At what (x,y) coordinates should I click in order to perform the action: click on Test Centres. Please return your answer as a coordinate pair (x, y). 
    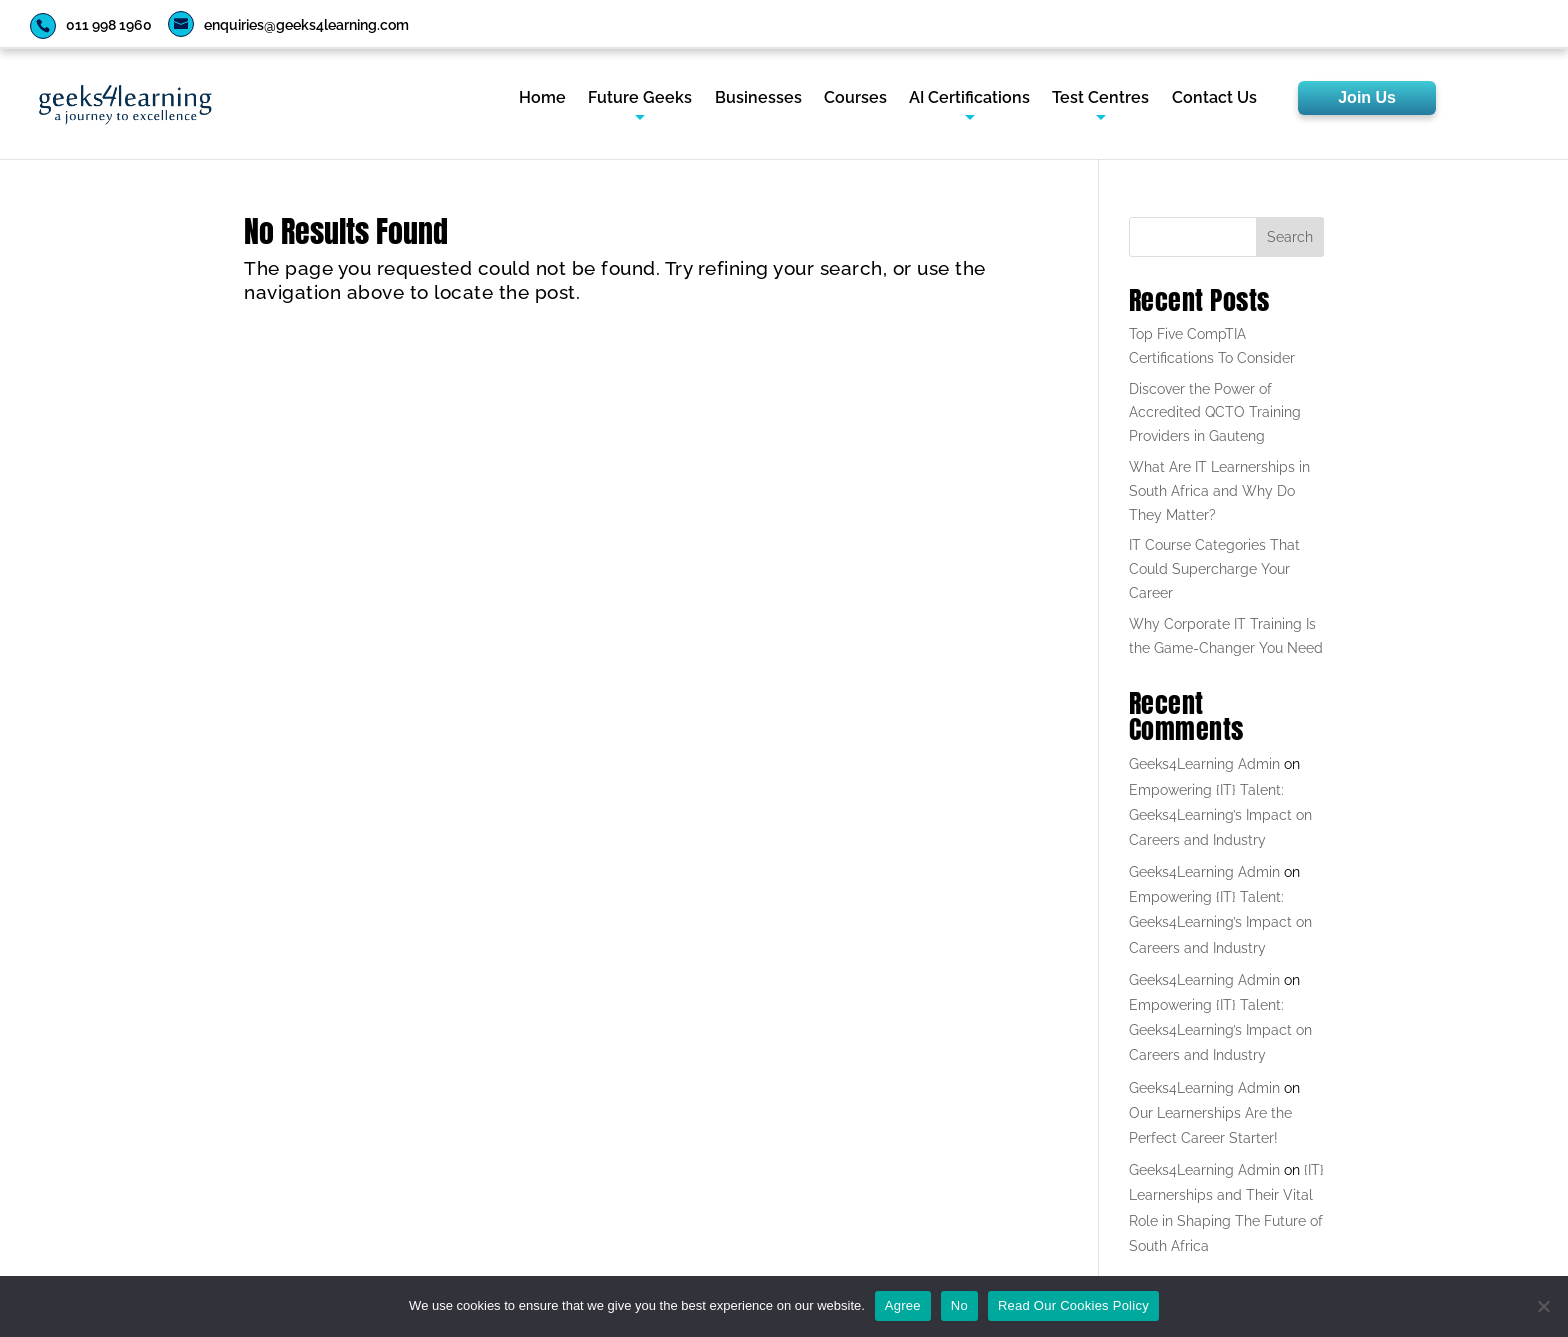
    Looking at the image, I should click on (1100, 99).